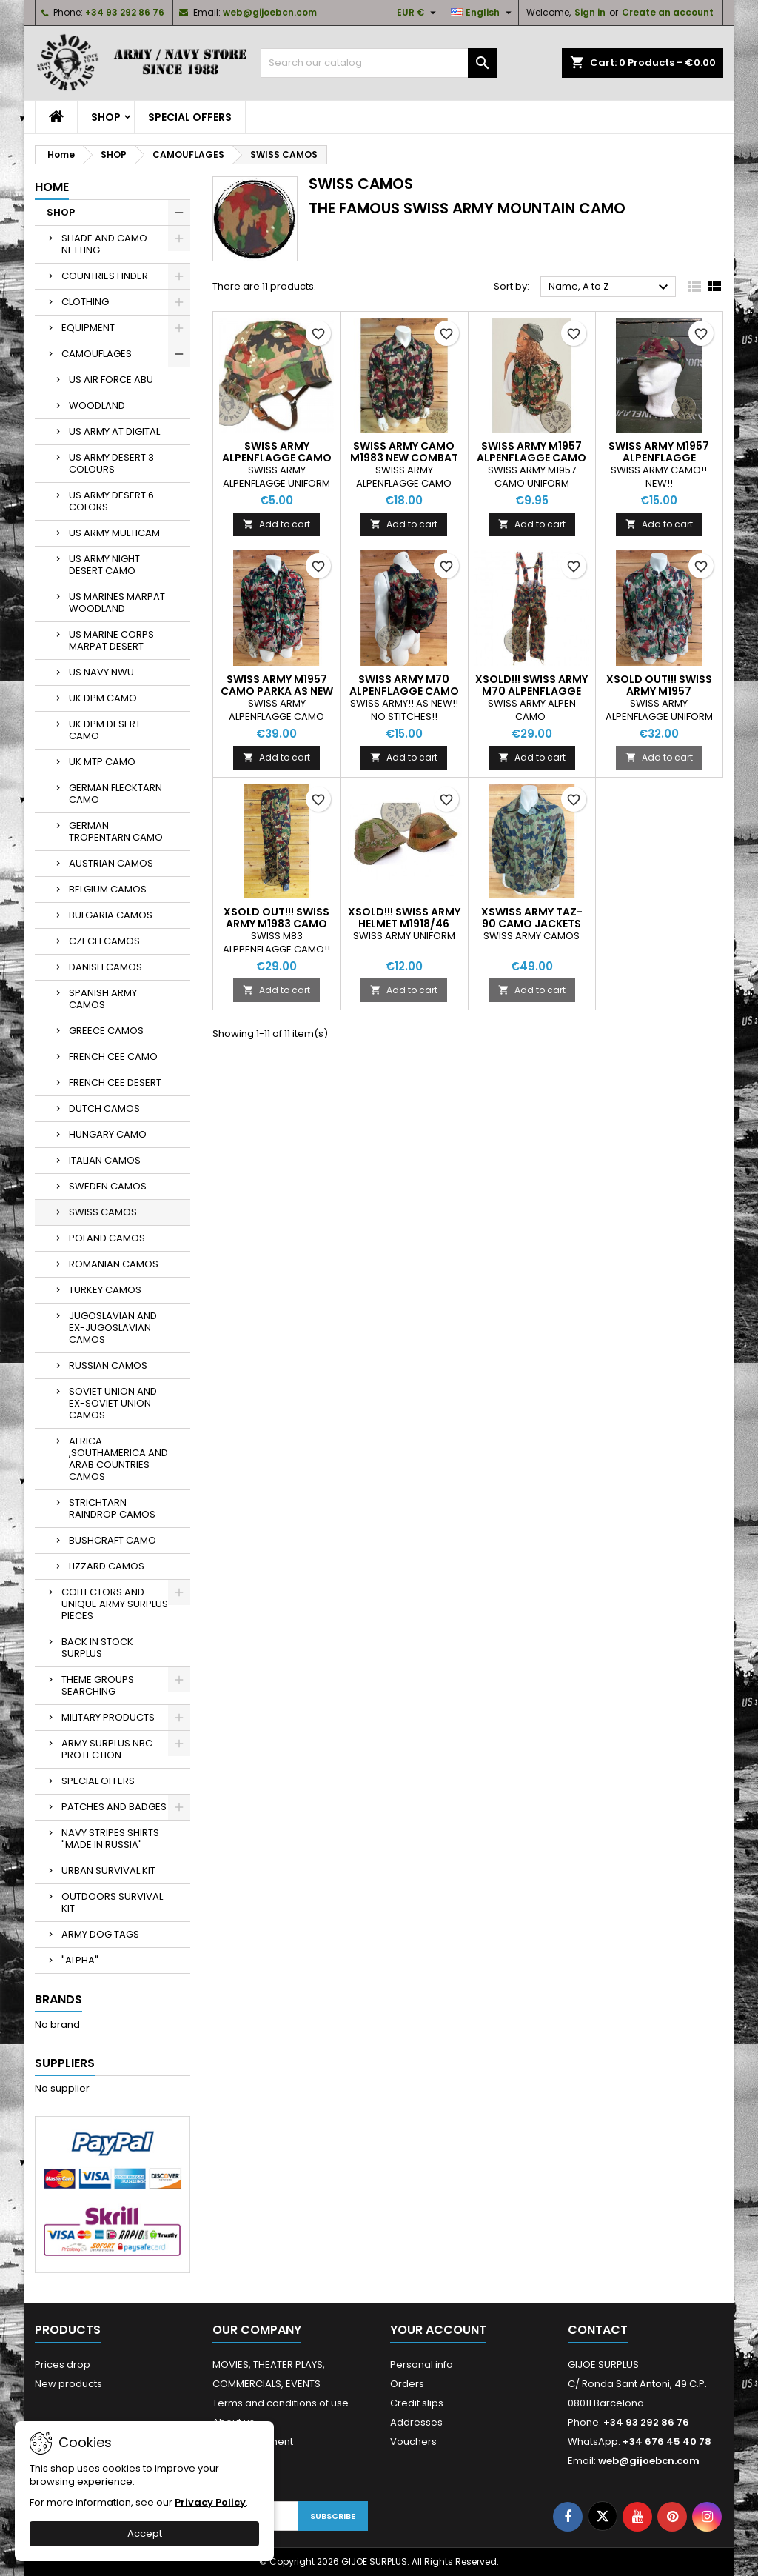 This screenshot has width=758, height=2576. Describe the element at coordinates (144, 2533) in the screenshot. I see `Accept` at that location.